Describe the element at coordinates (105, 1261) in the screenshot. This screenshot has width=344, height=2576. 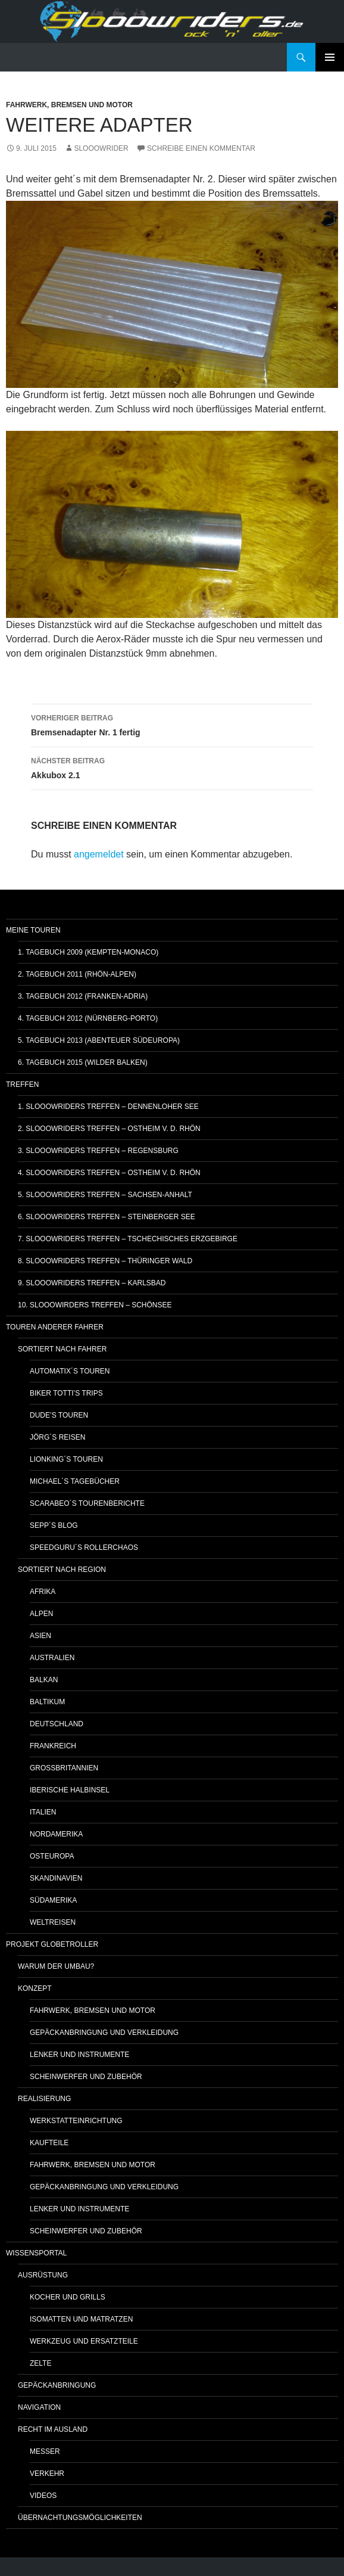
I see `8. Slooowriders Treffen – Thüringer Wald` at that location.